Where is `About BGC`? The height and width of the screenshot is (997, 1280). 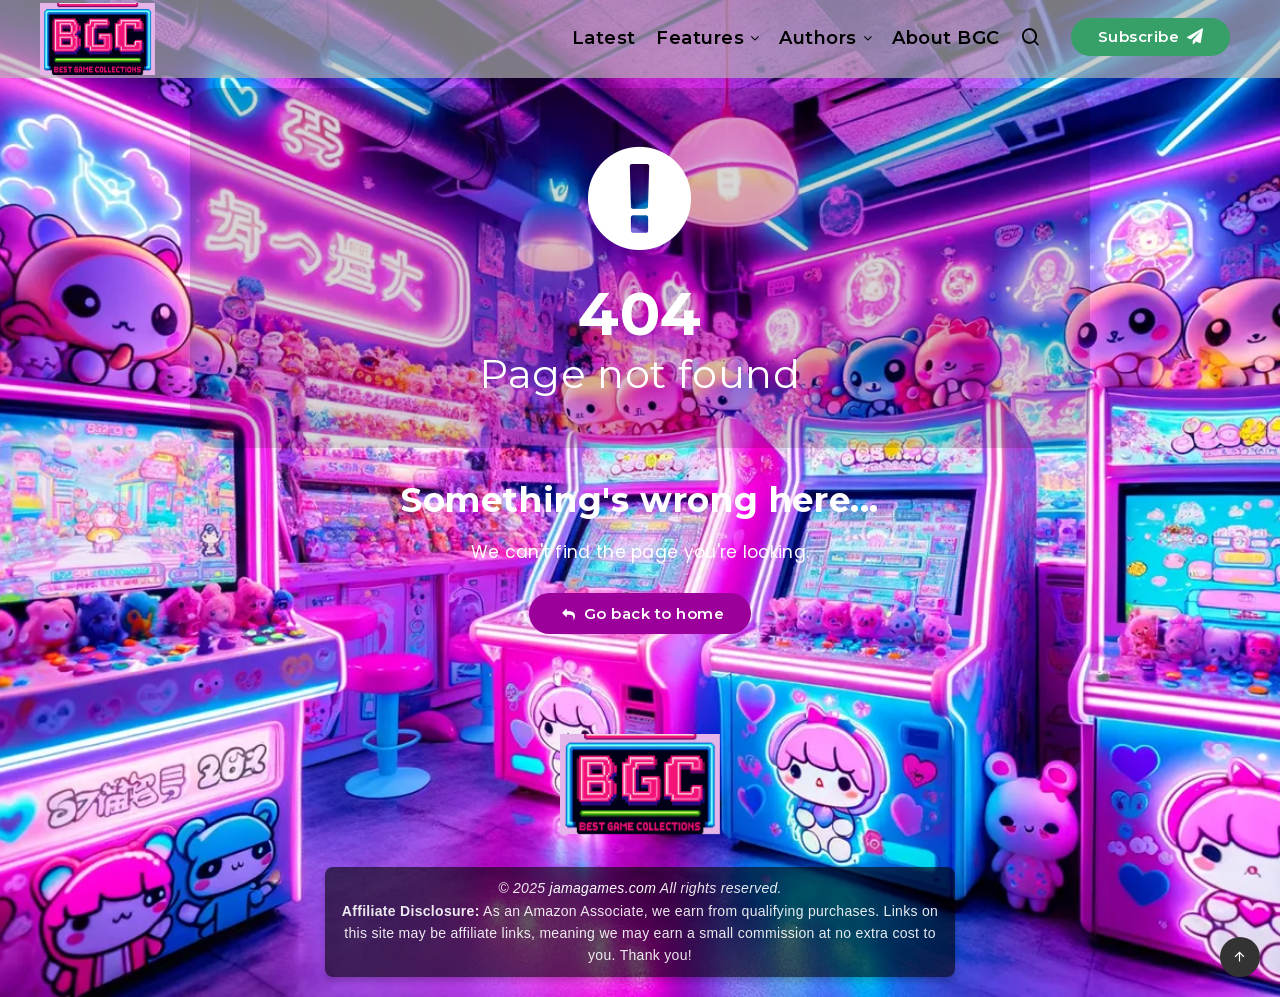 About BGC is located at coordinates (946, 38).